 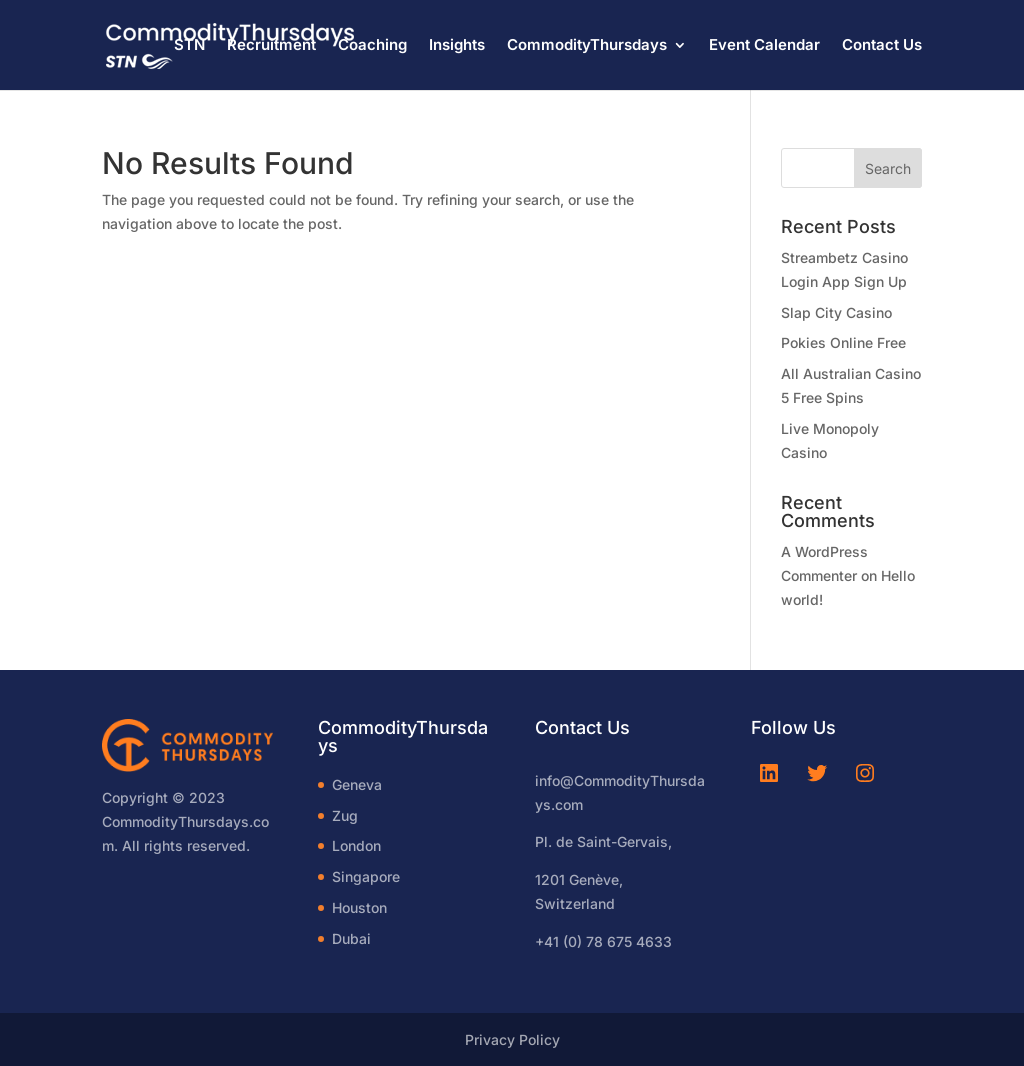 What do you see at coordinates (260, 909) in the screenshot?
I see `[region]` at bounding box center [260, 909].